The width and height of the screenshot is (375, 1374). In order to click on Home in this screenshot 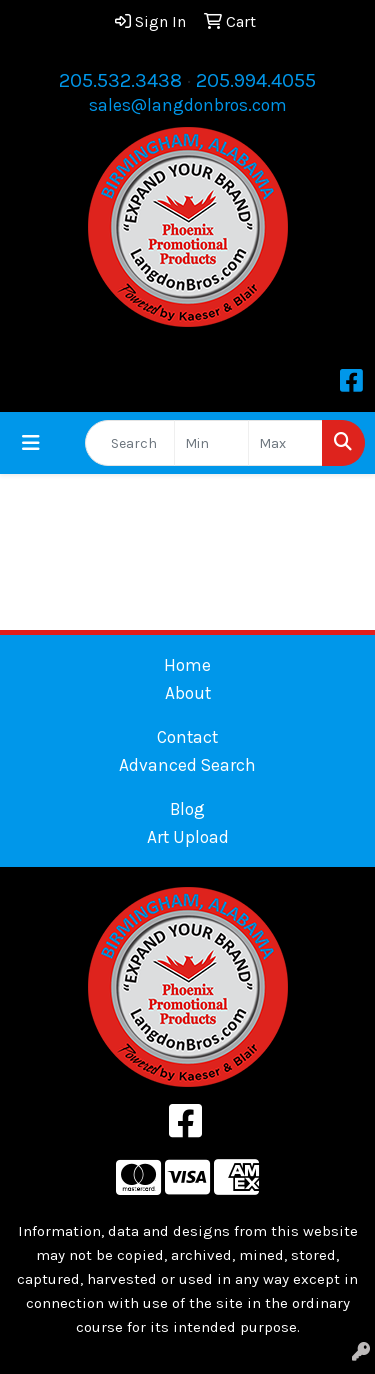, I will do `click(187, 665)`.